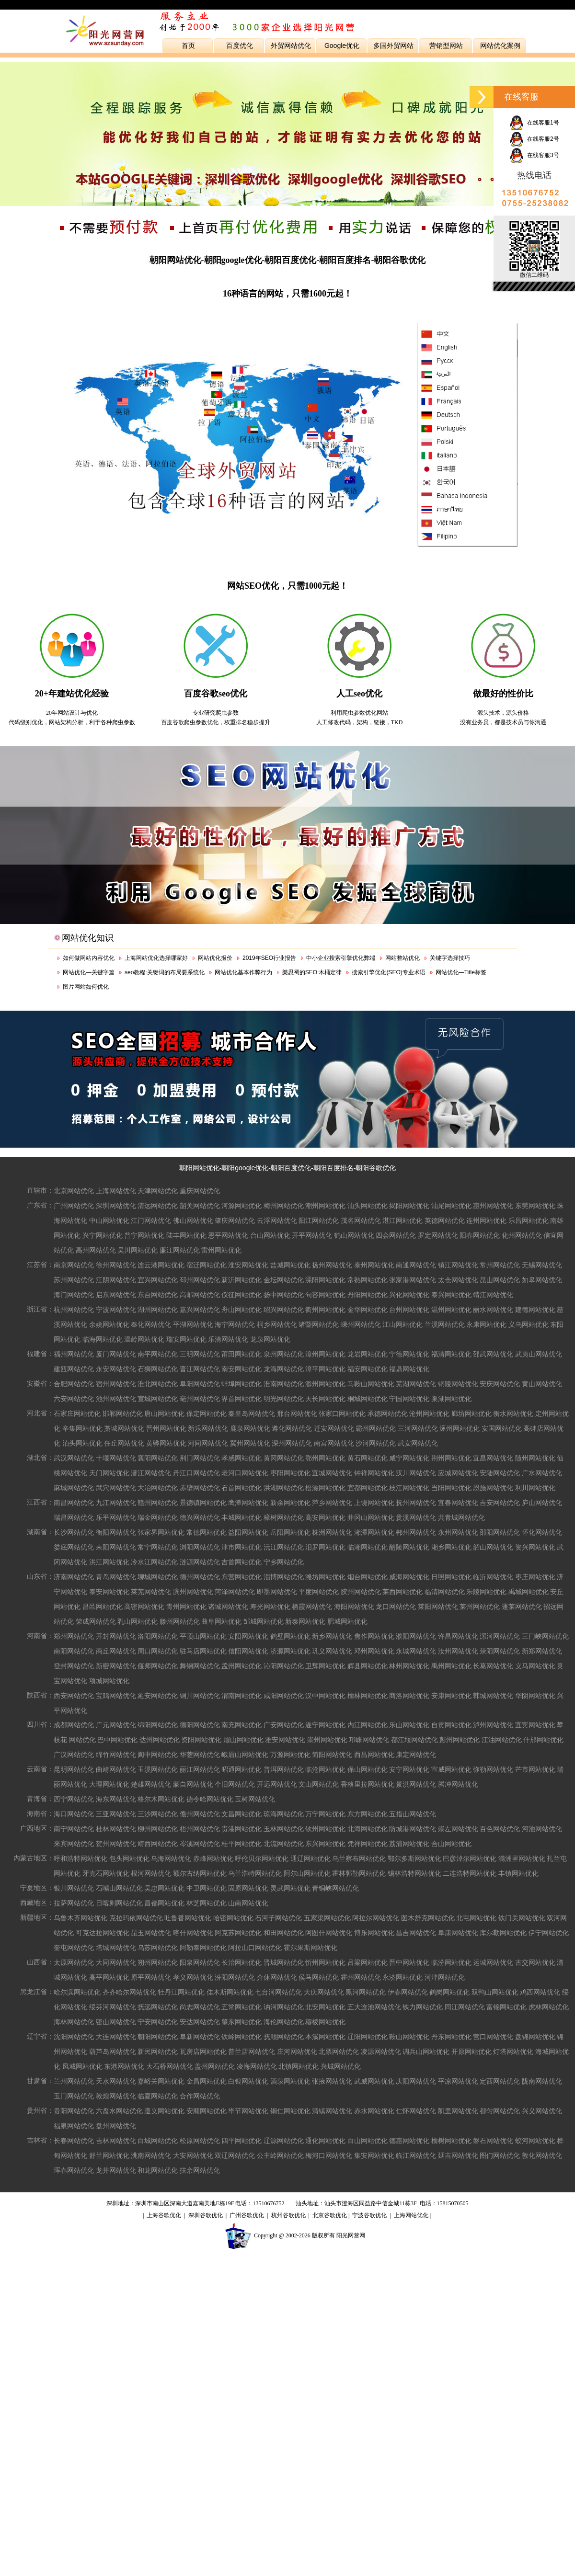  I want to click on 桐城网站优化, so click(367, 1398).